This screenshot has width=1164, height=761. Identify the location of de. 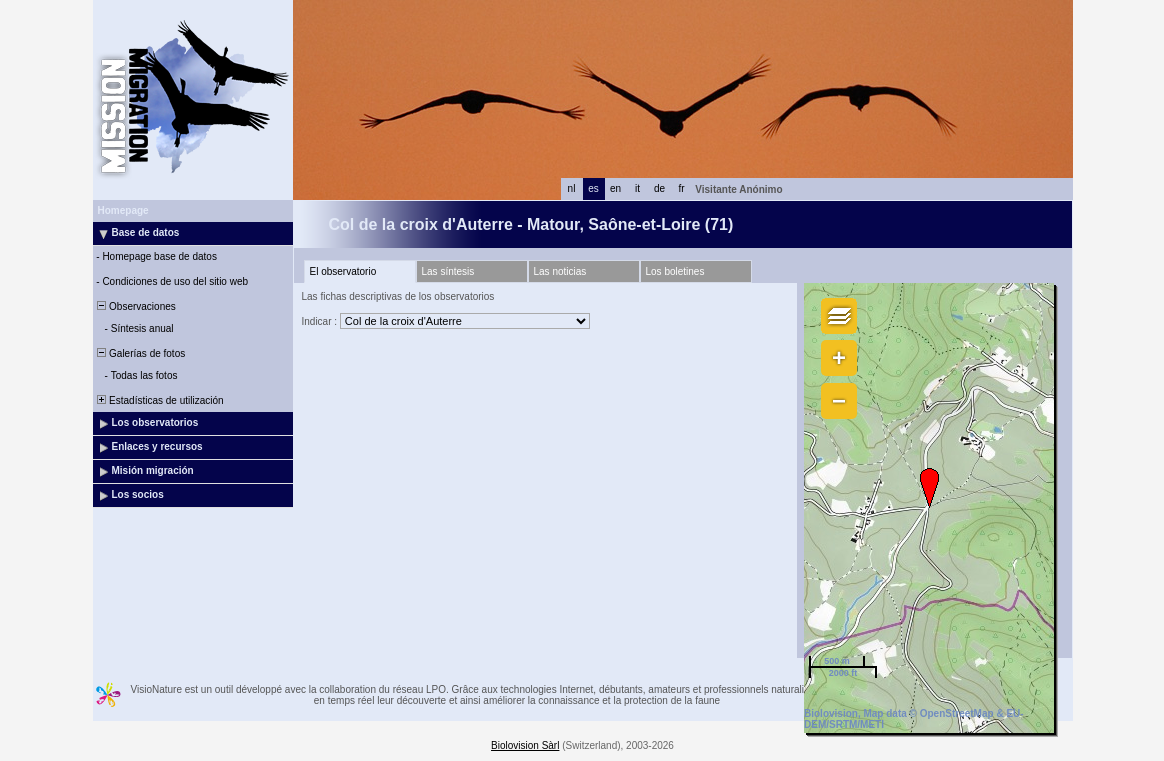
(659, 188).